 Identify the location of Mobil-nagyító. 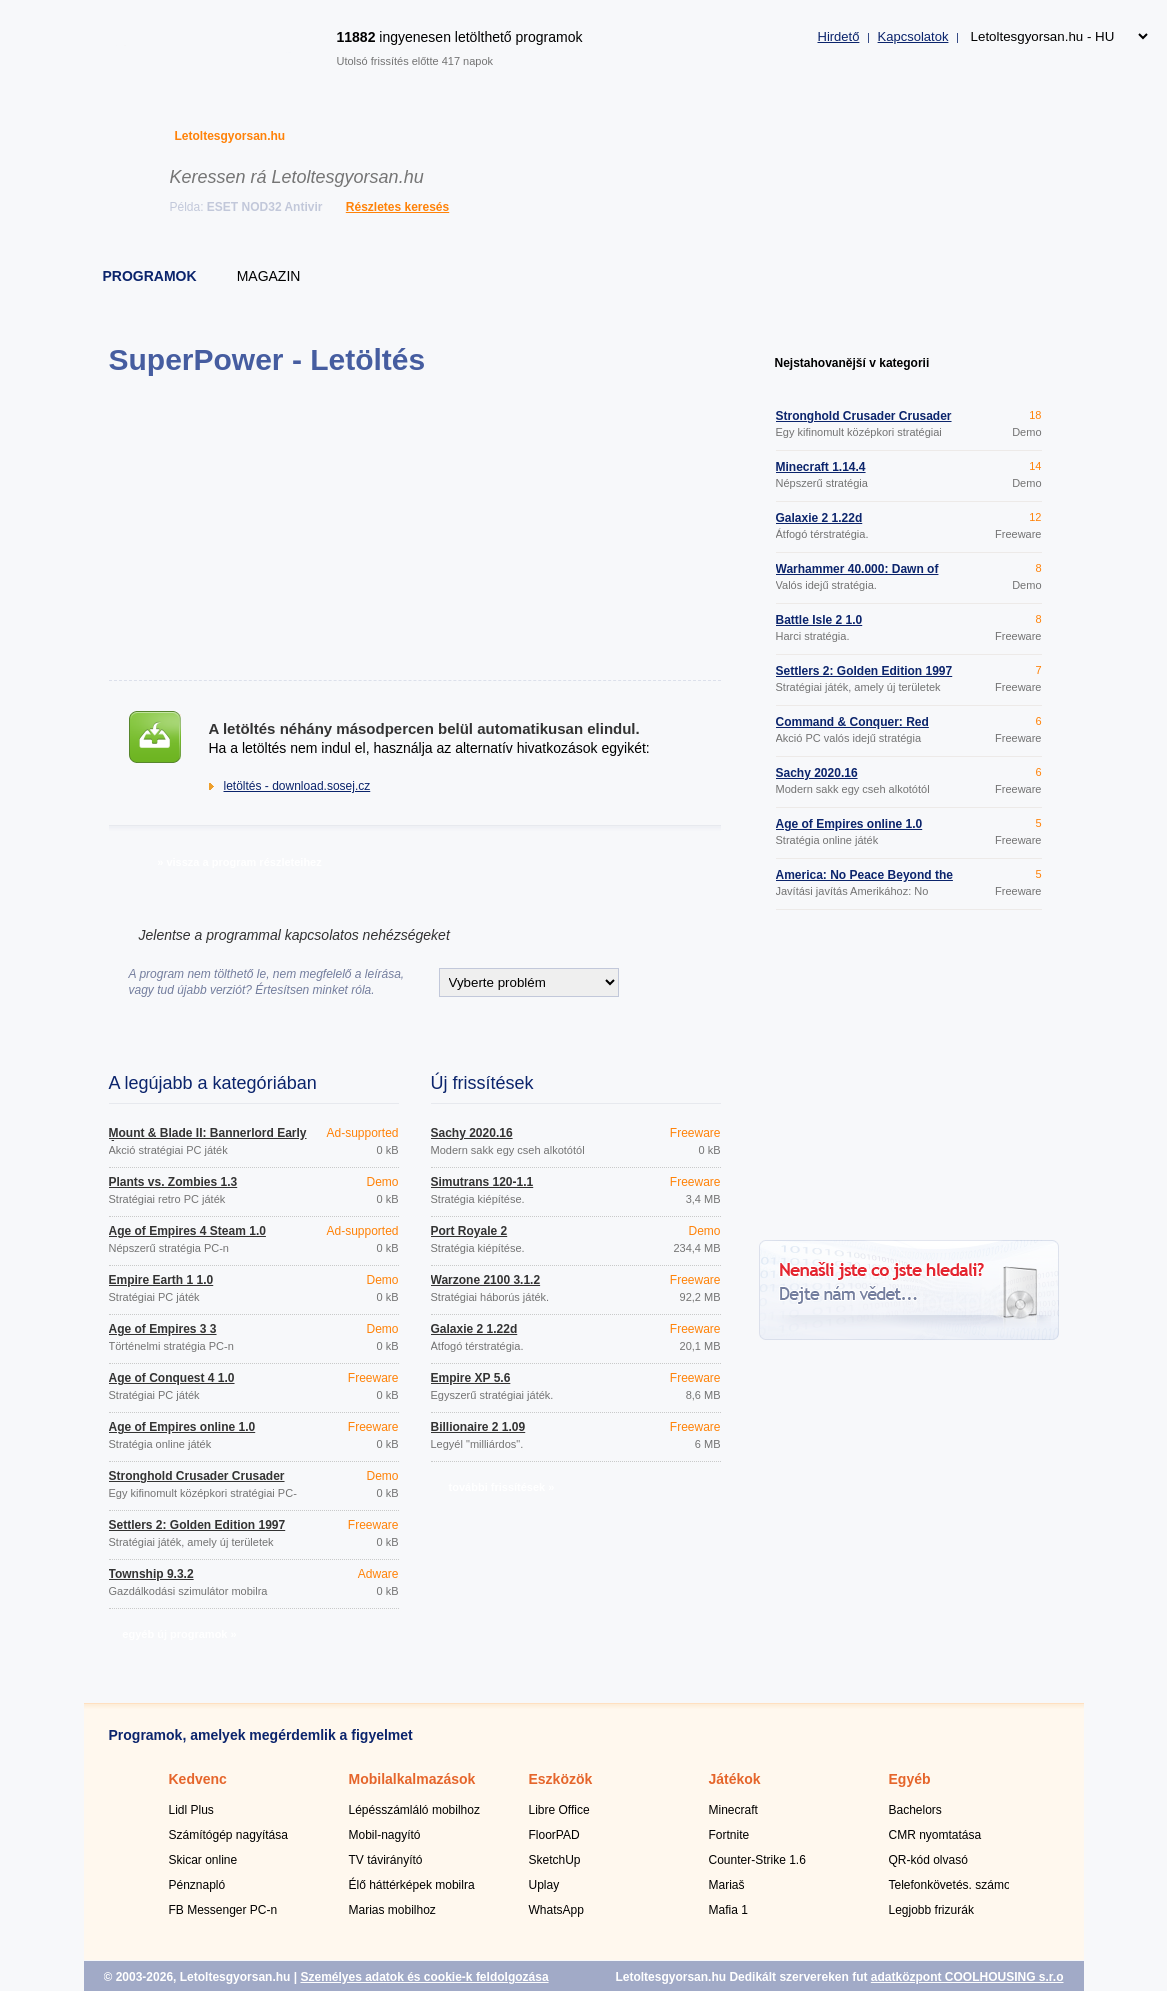
(385, 1835).